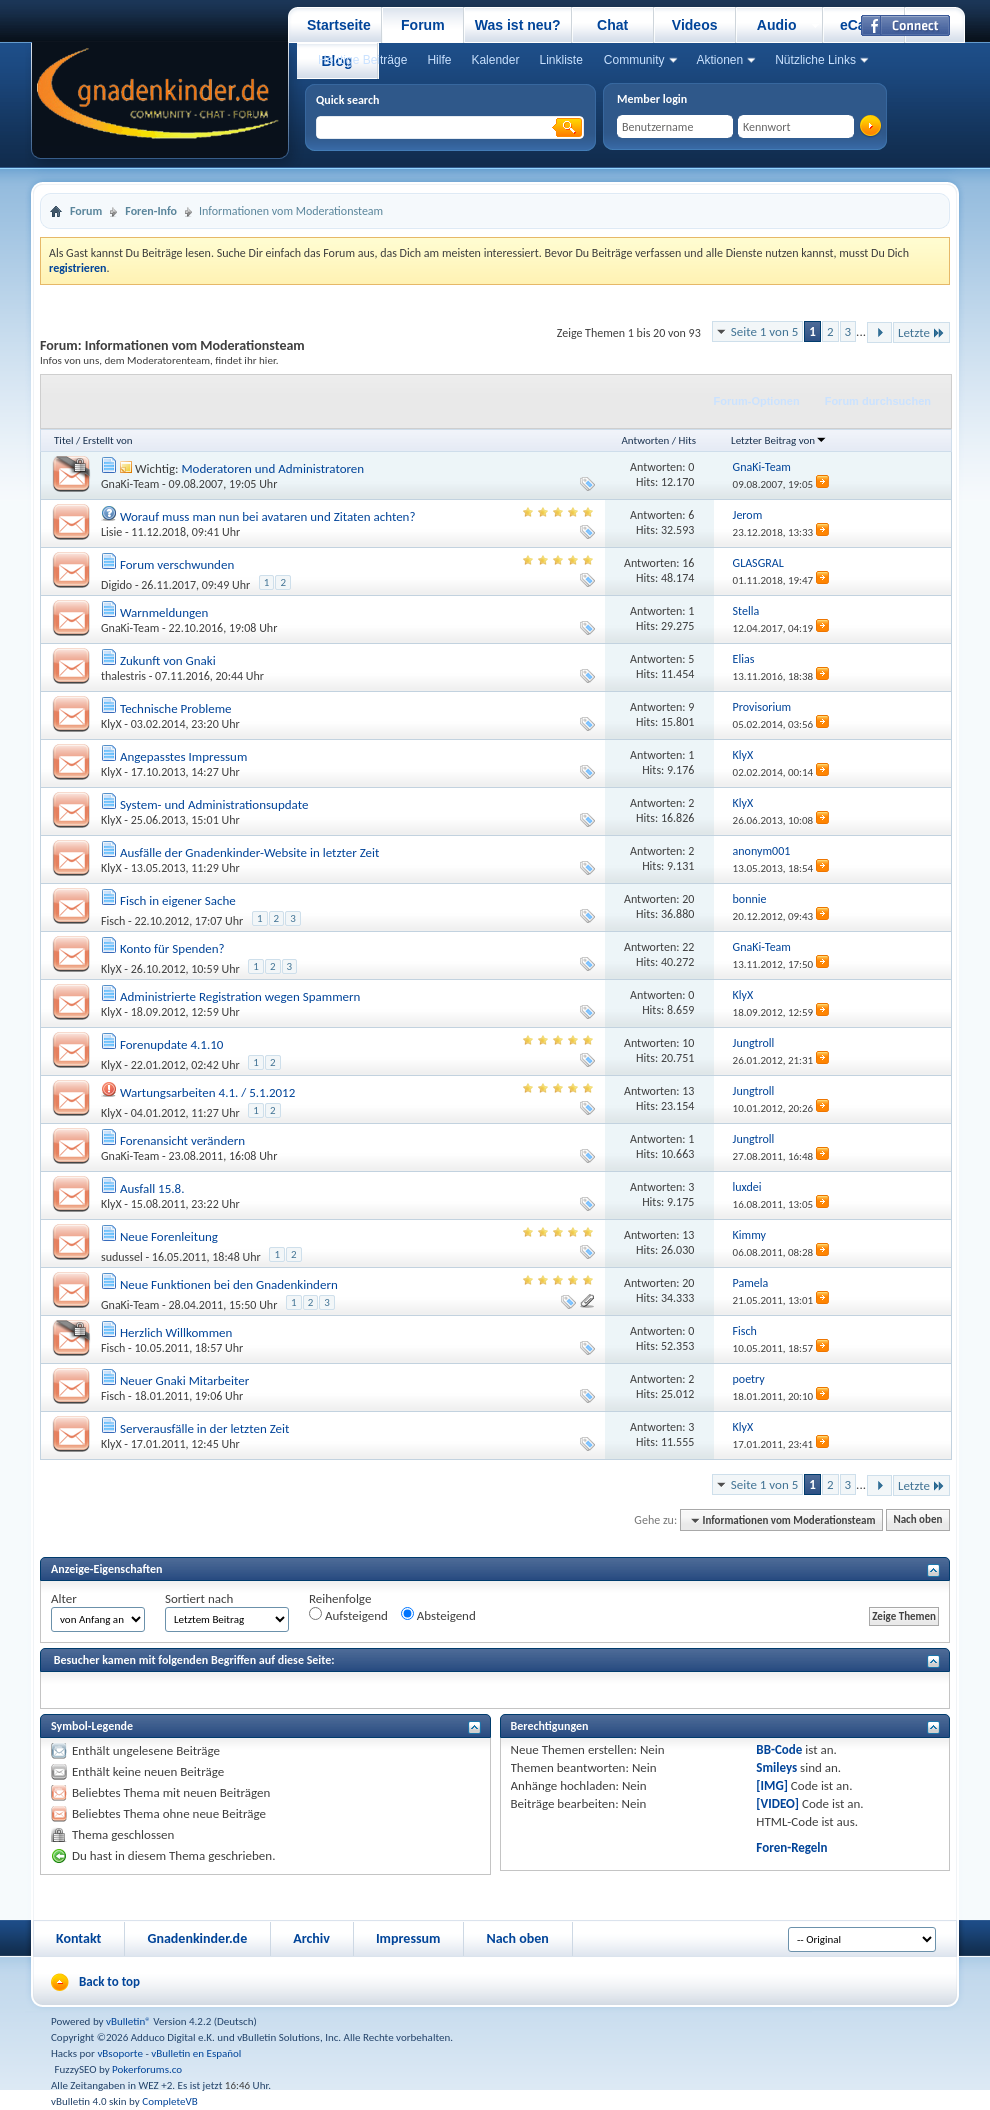  What do you see at coordinates (339, 25) in the screenshot?
I see `Startseite` at bounding box center [339, 25].